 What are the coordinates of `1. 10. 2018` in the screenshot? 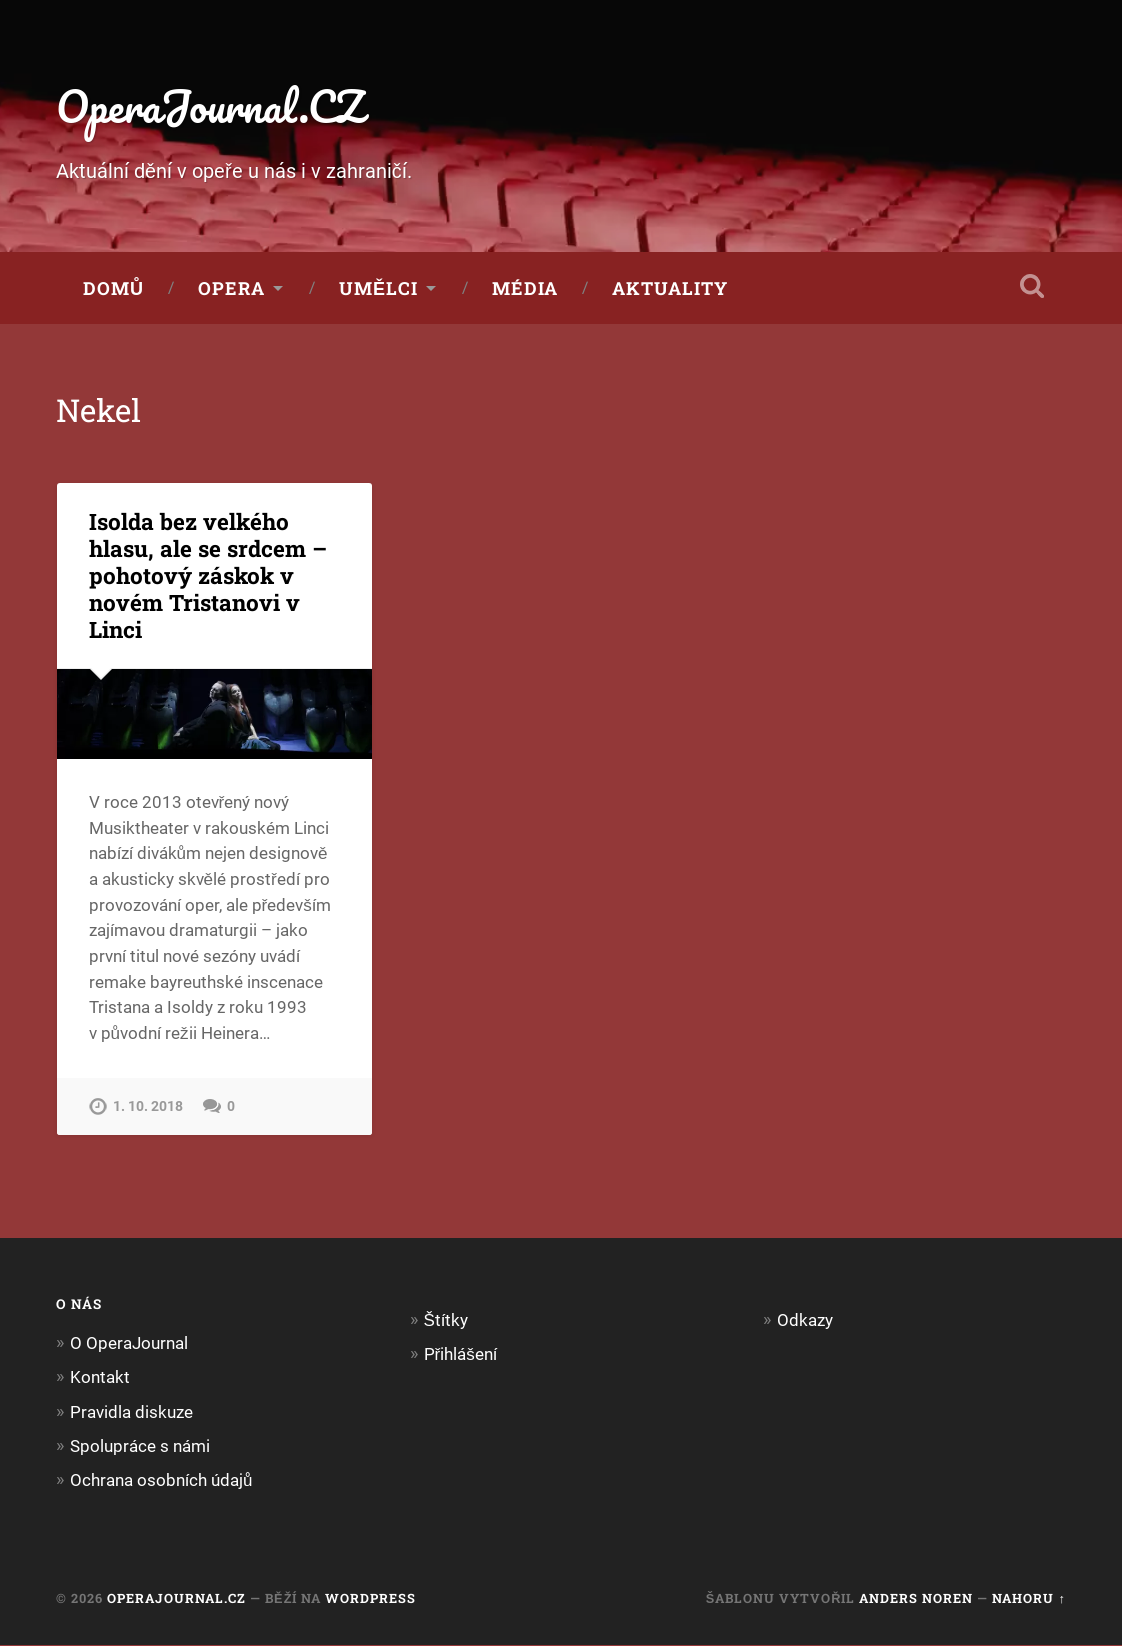 It's located at (148, 1106).